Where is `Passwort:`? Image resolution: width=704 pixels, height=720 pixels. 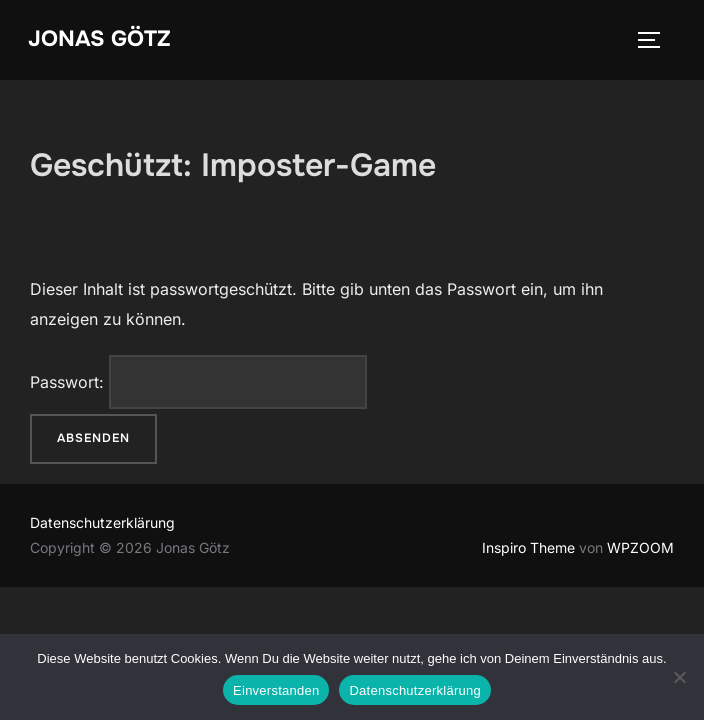 Passwort: is located at coordinates (198, 382).